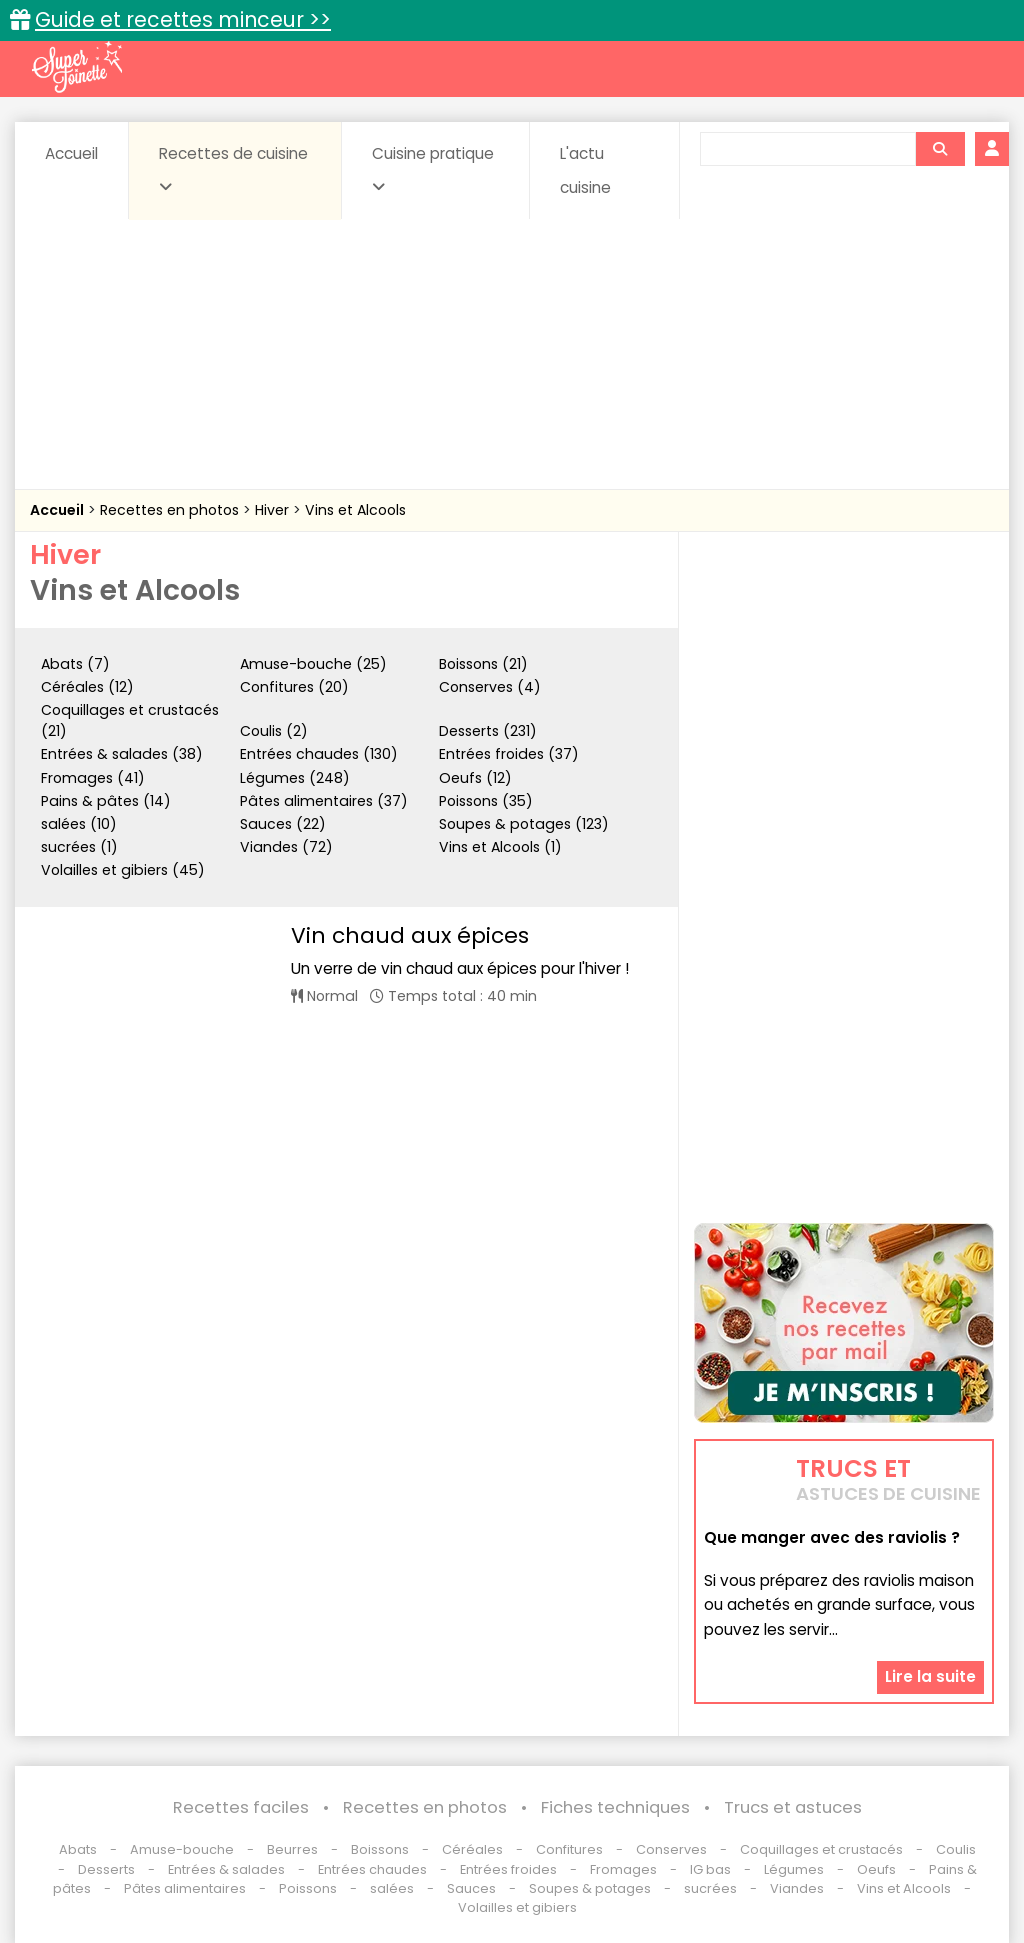 The height and width of the screenshot is (1943, 1024). I want to click on Soupes & potages (123), so click(524, 824).